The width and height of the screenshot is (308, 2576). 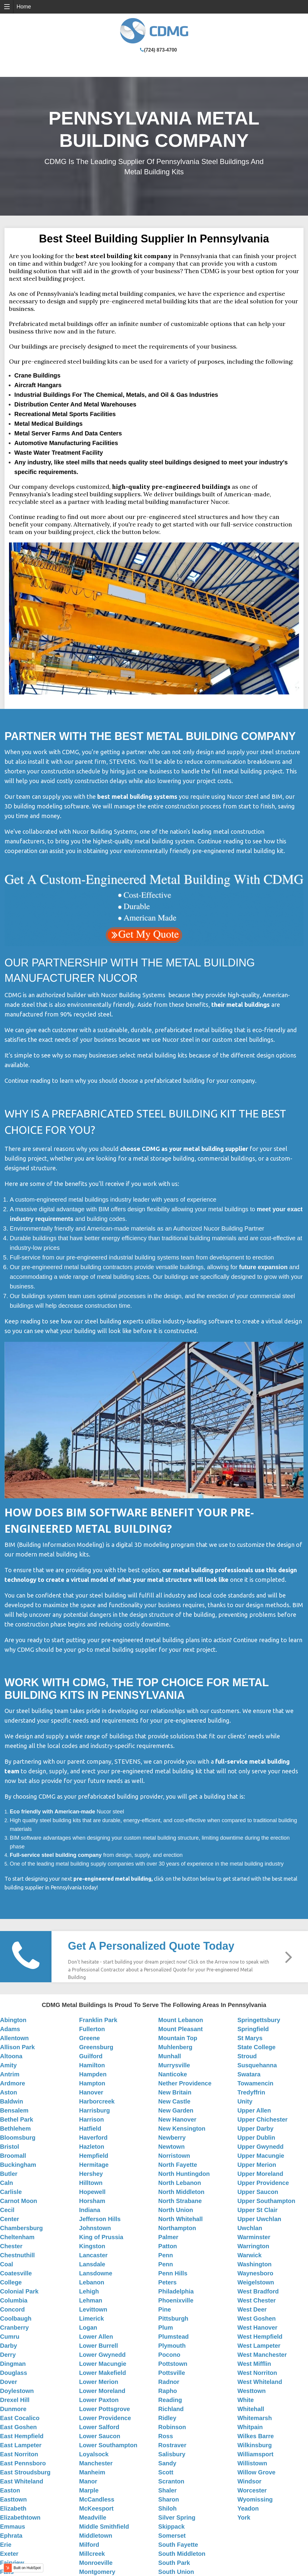 What do you see at coordinates (174, 2092) in the screenshot?
I see `New Britain` at bounding box center [174, 2092].